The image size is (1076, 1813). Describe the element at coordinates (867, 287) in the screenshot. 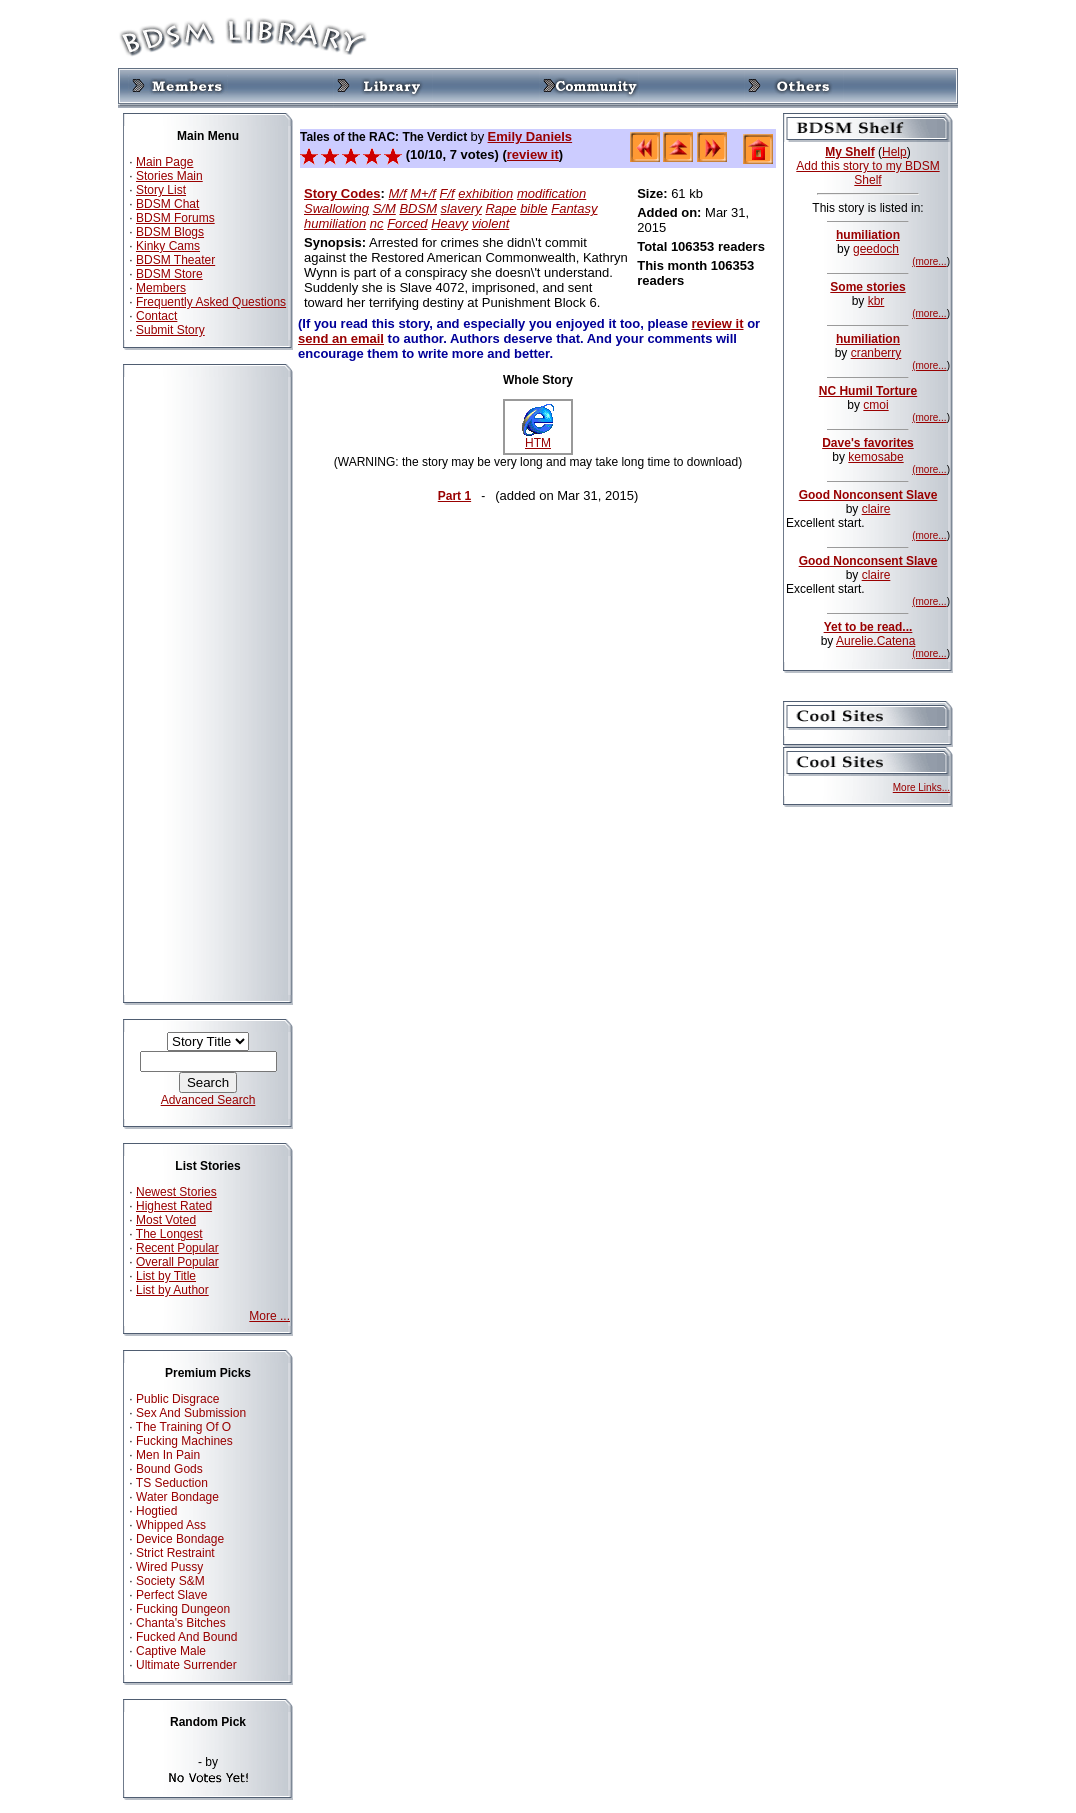

I see `Some stories` at that location.